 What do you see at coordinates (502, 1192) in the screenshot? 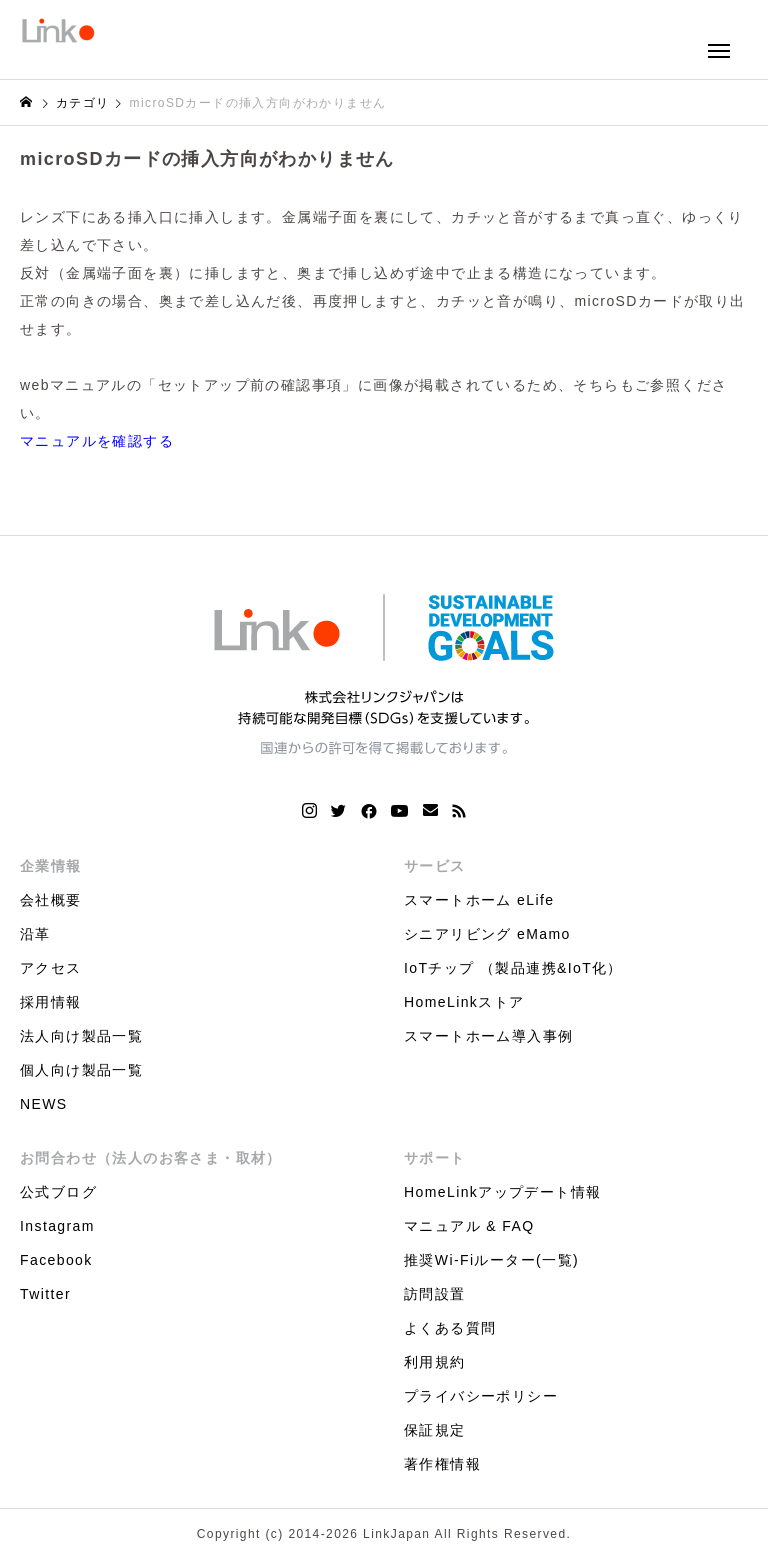
I see `HomeLinkアップデート情報` at bounding box center [502, 1192].